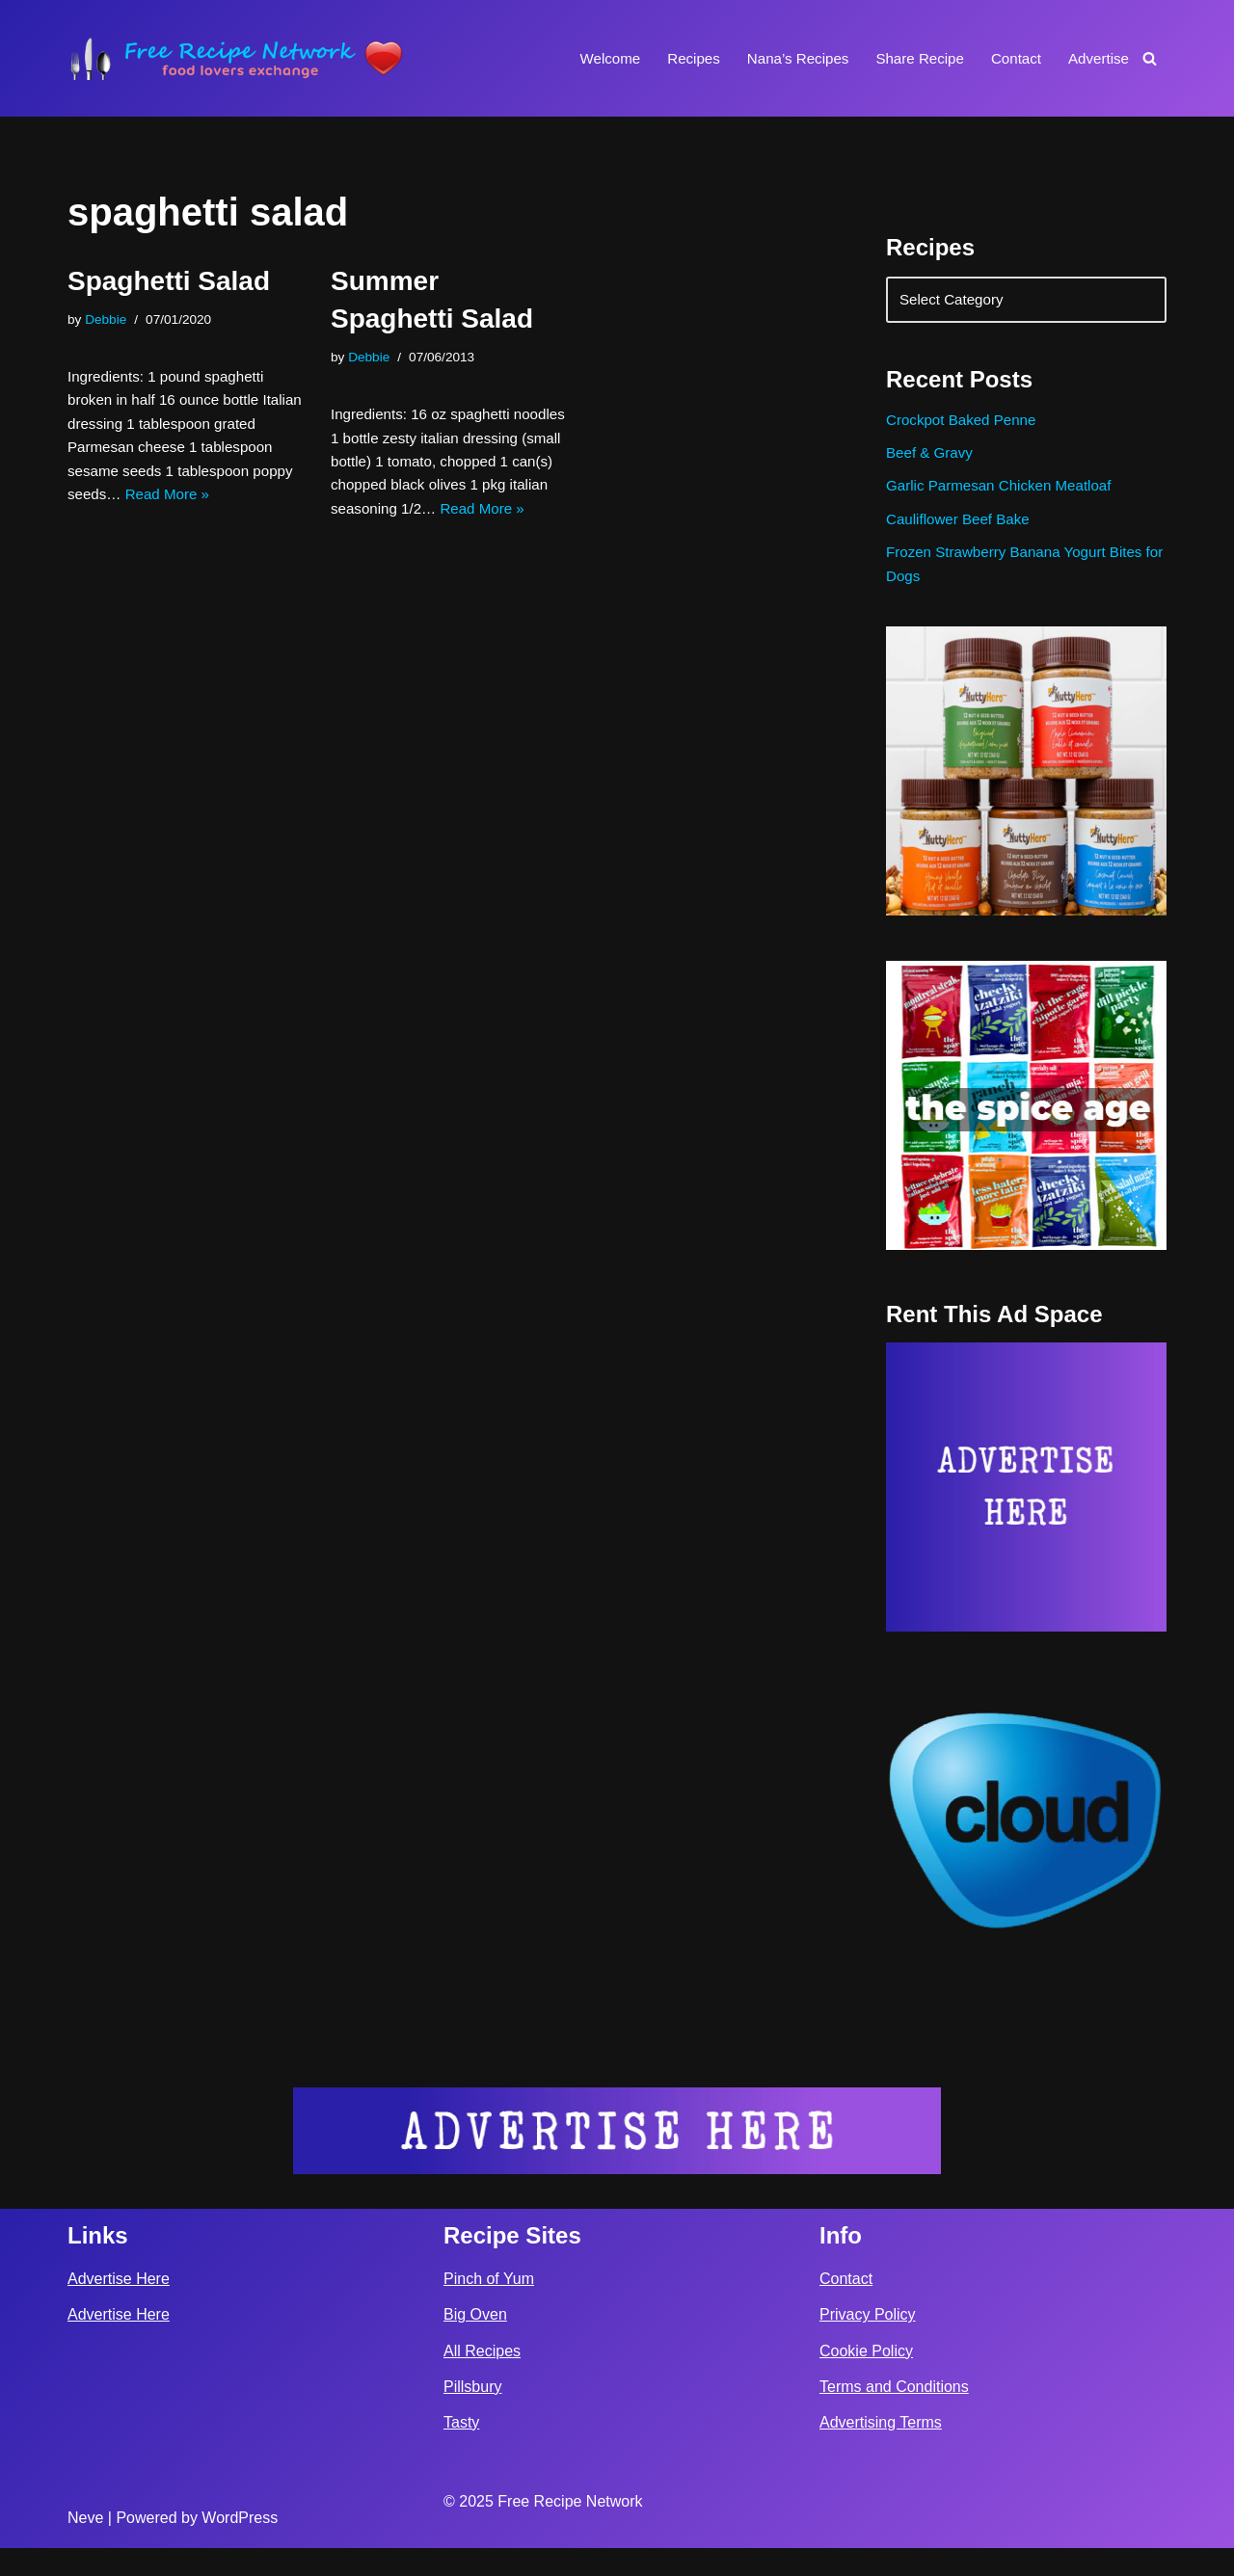 The height and width of the screenshot is (2576, 1234). What do you see at coordinates (961, 535) in the screenshot?
I see `Cauliflower Beef Bake` at bounding box center [961, 535].